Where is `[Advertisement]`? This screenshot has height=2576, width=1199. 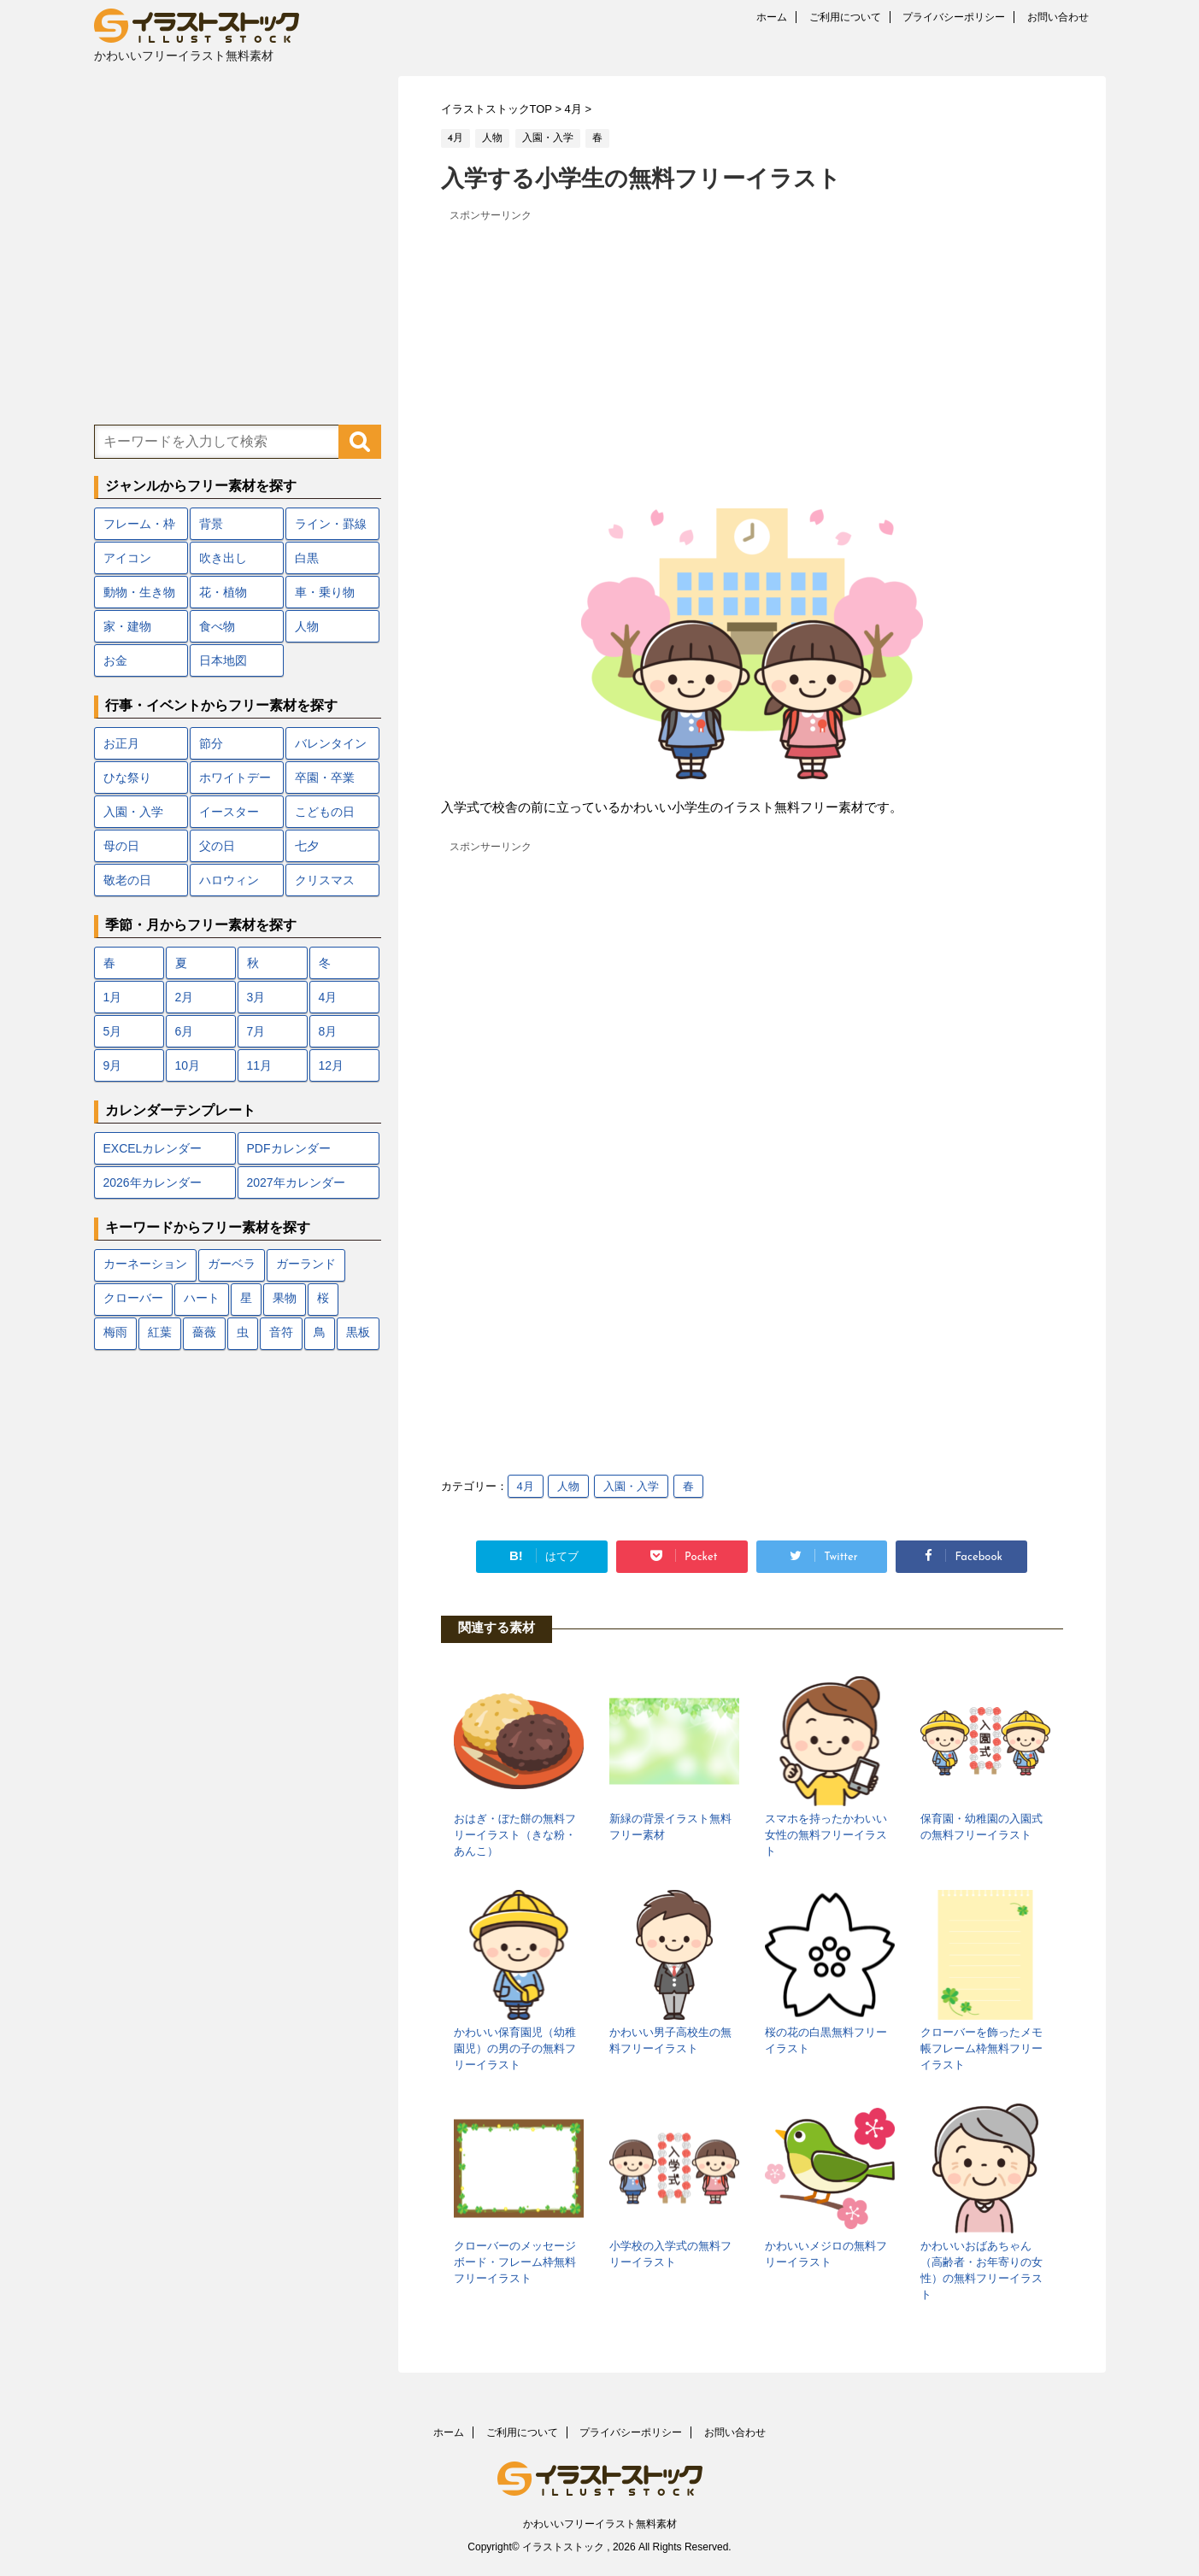
[Advertisement] is located at coordinates (752, 346).